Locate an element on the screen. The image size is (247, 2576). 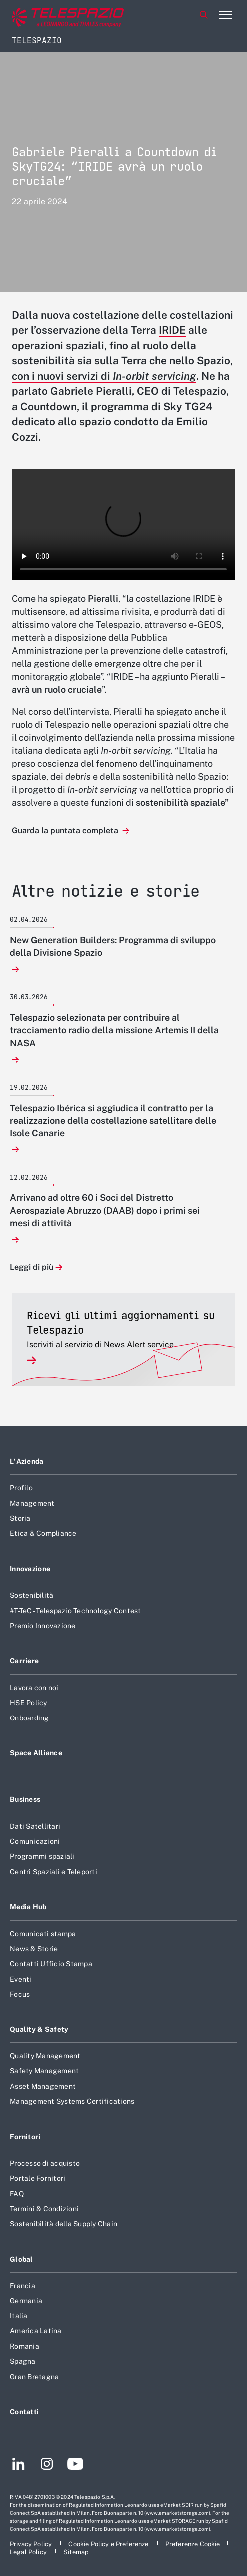
Carriere [Footer vai alla pagina Carriere] is located at coordinates (24, 1661).